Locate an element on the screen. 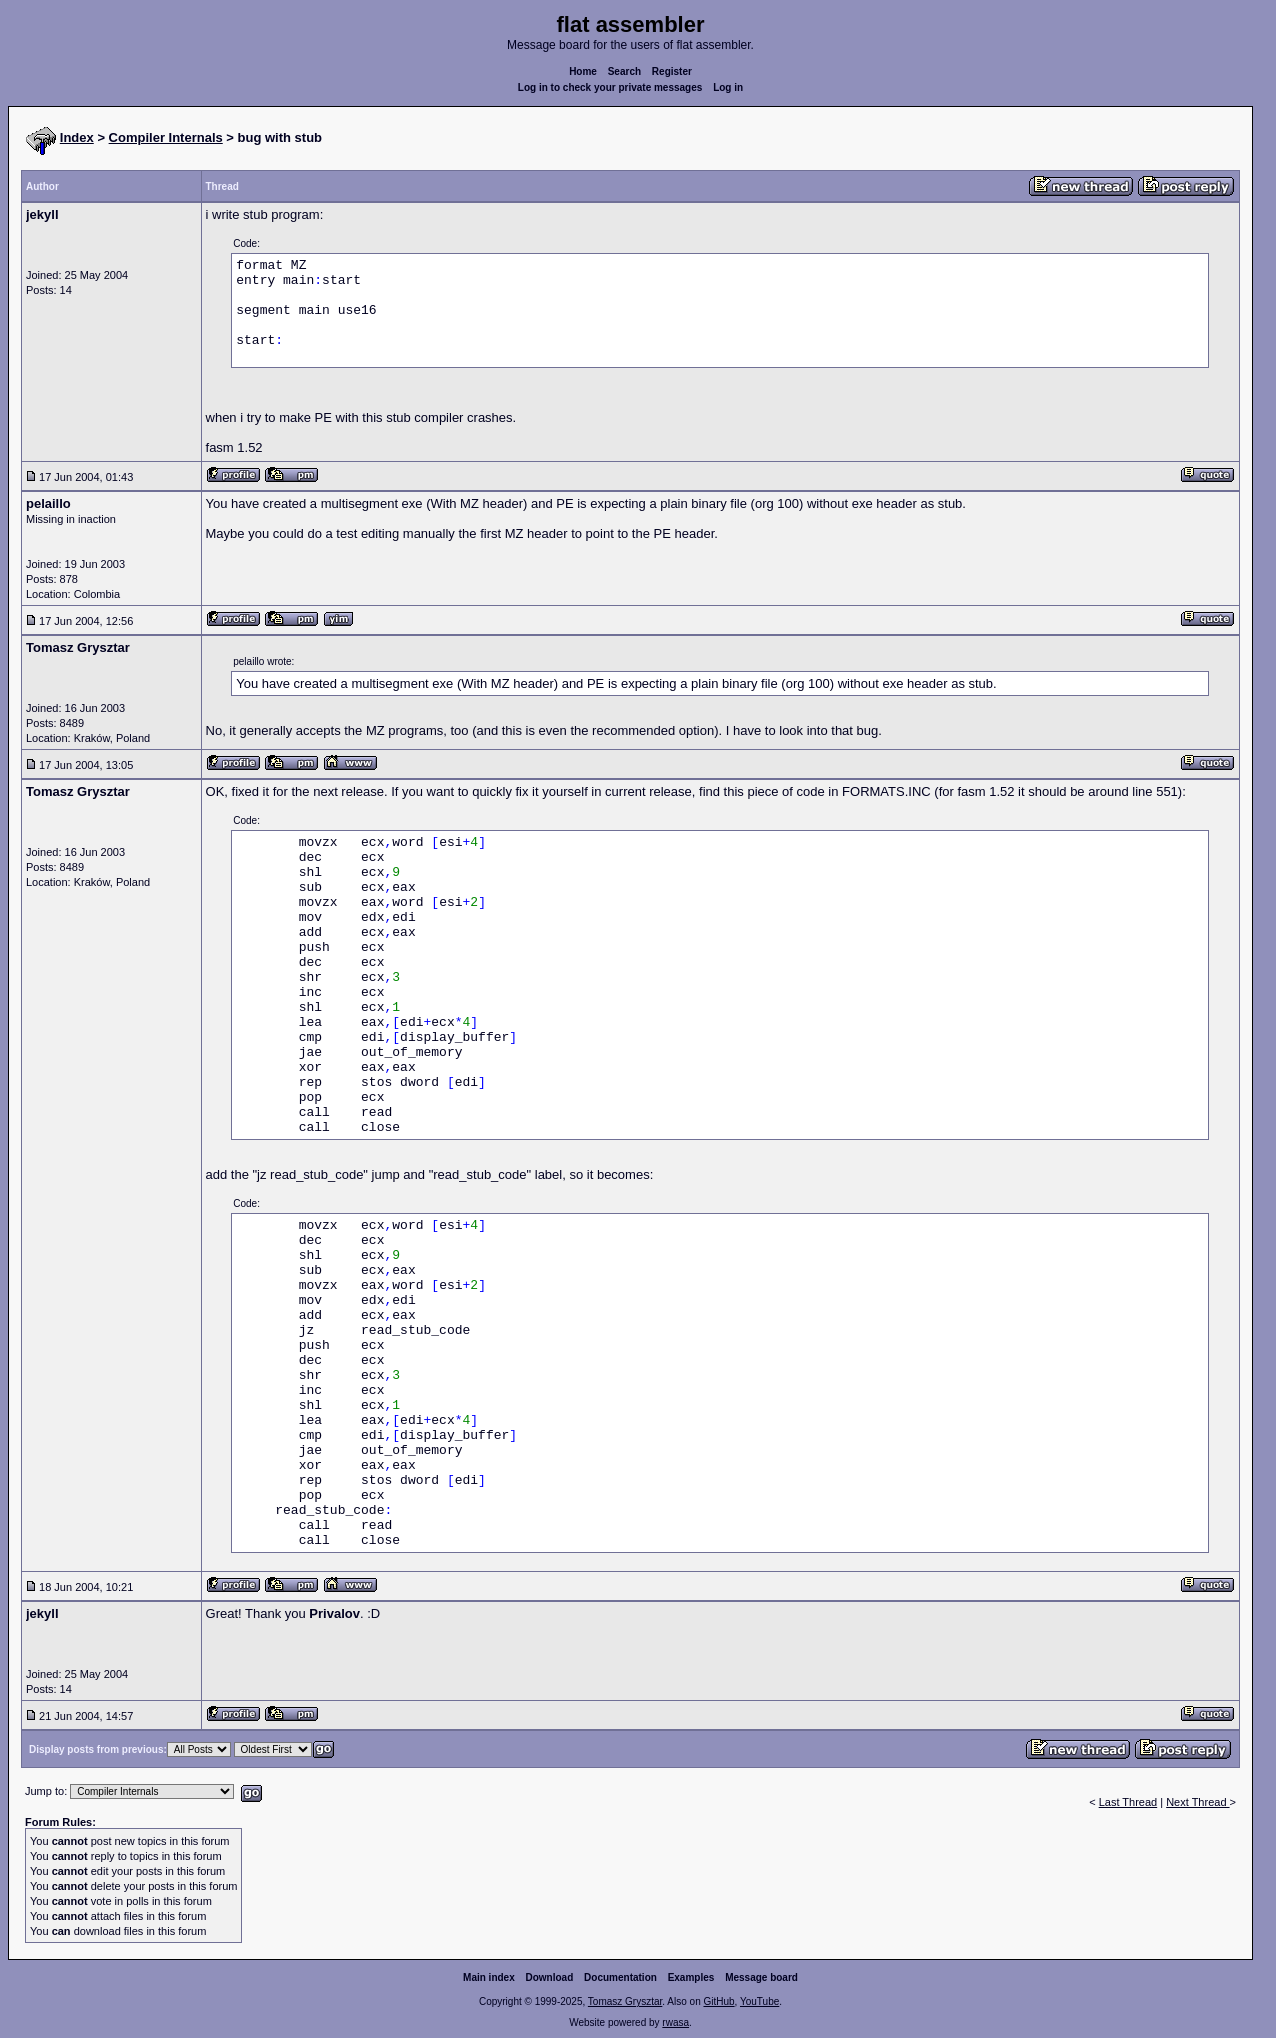 This screenshot has width=1276, height=2038. Last Thread is located at coordinates (1128, 1802).